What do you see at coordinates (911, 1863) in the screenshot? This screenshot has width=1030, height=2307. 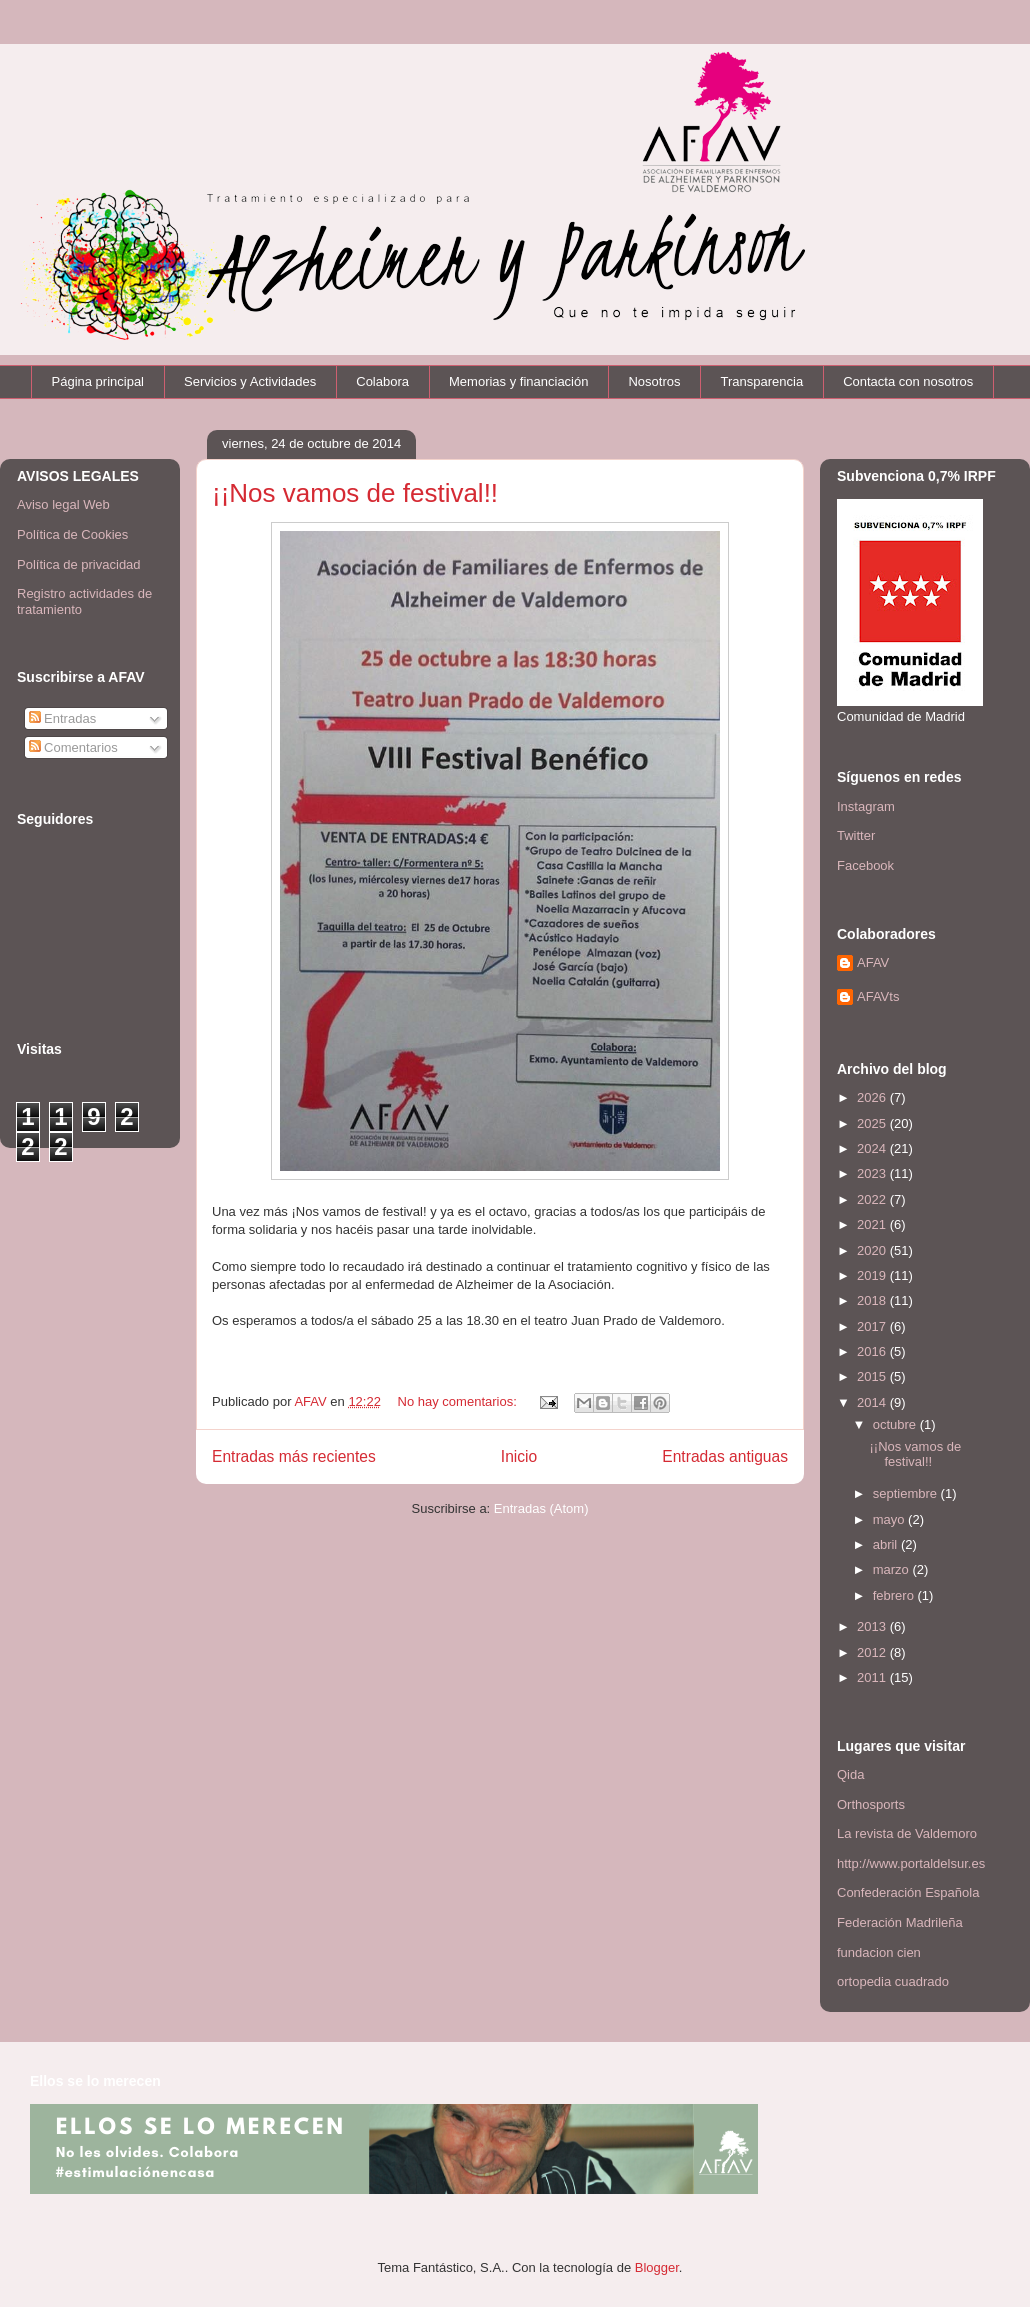 I see `http://www.portaldelsur.es` at bounding box center [911, 1863].